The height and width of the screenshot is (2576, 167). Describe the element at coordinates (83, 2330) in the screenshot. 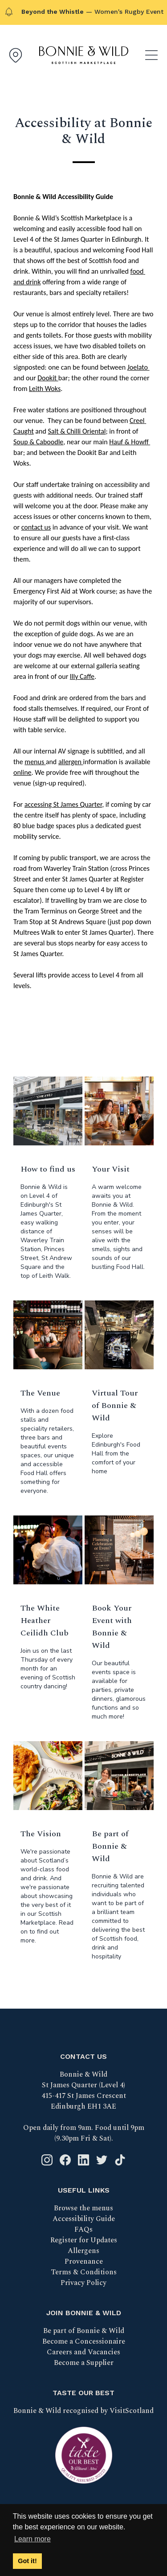

I see `Be part of Bonnie & Wild` at that location.